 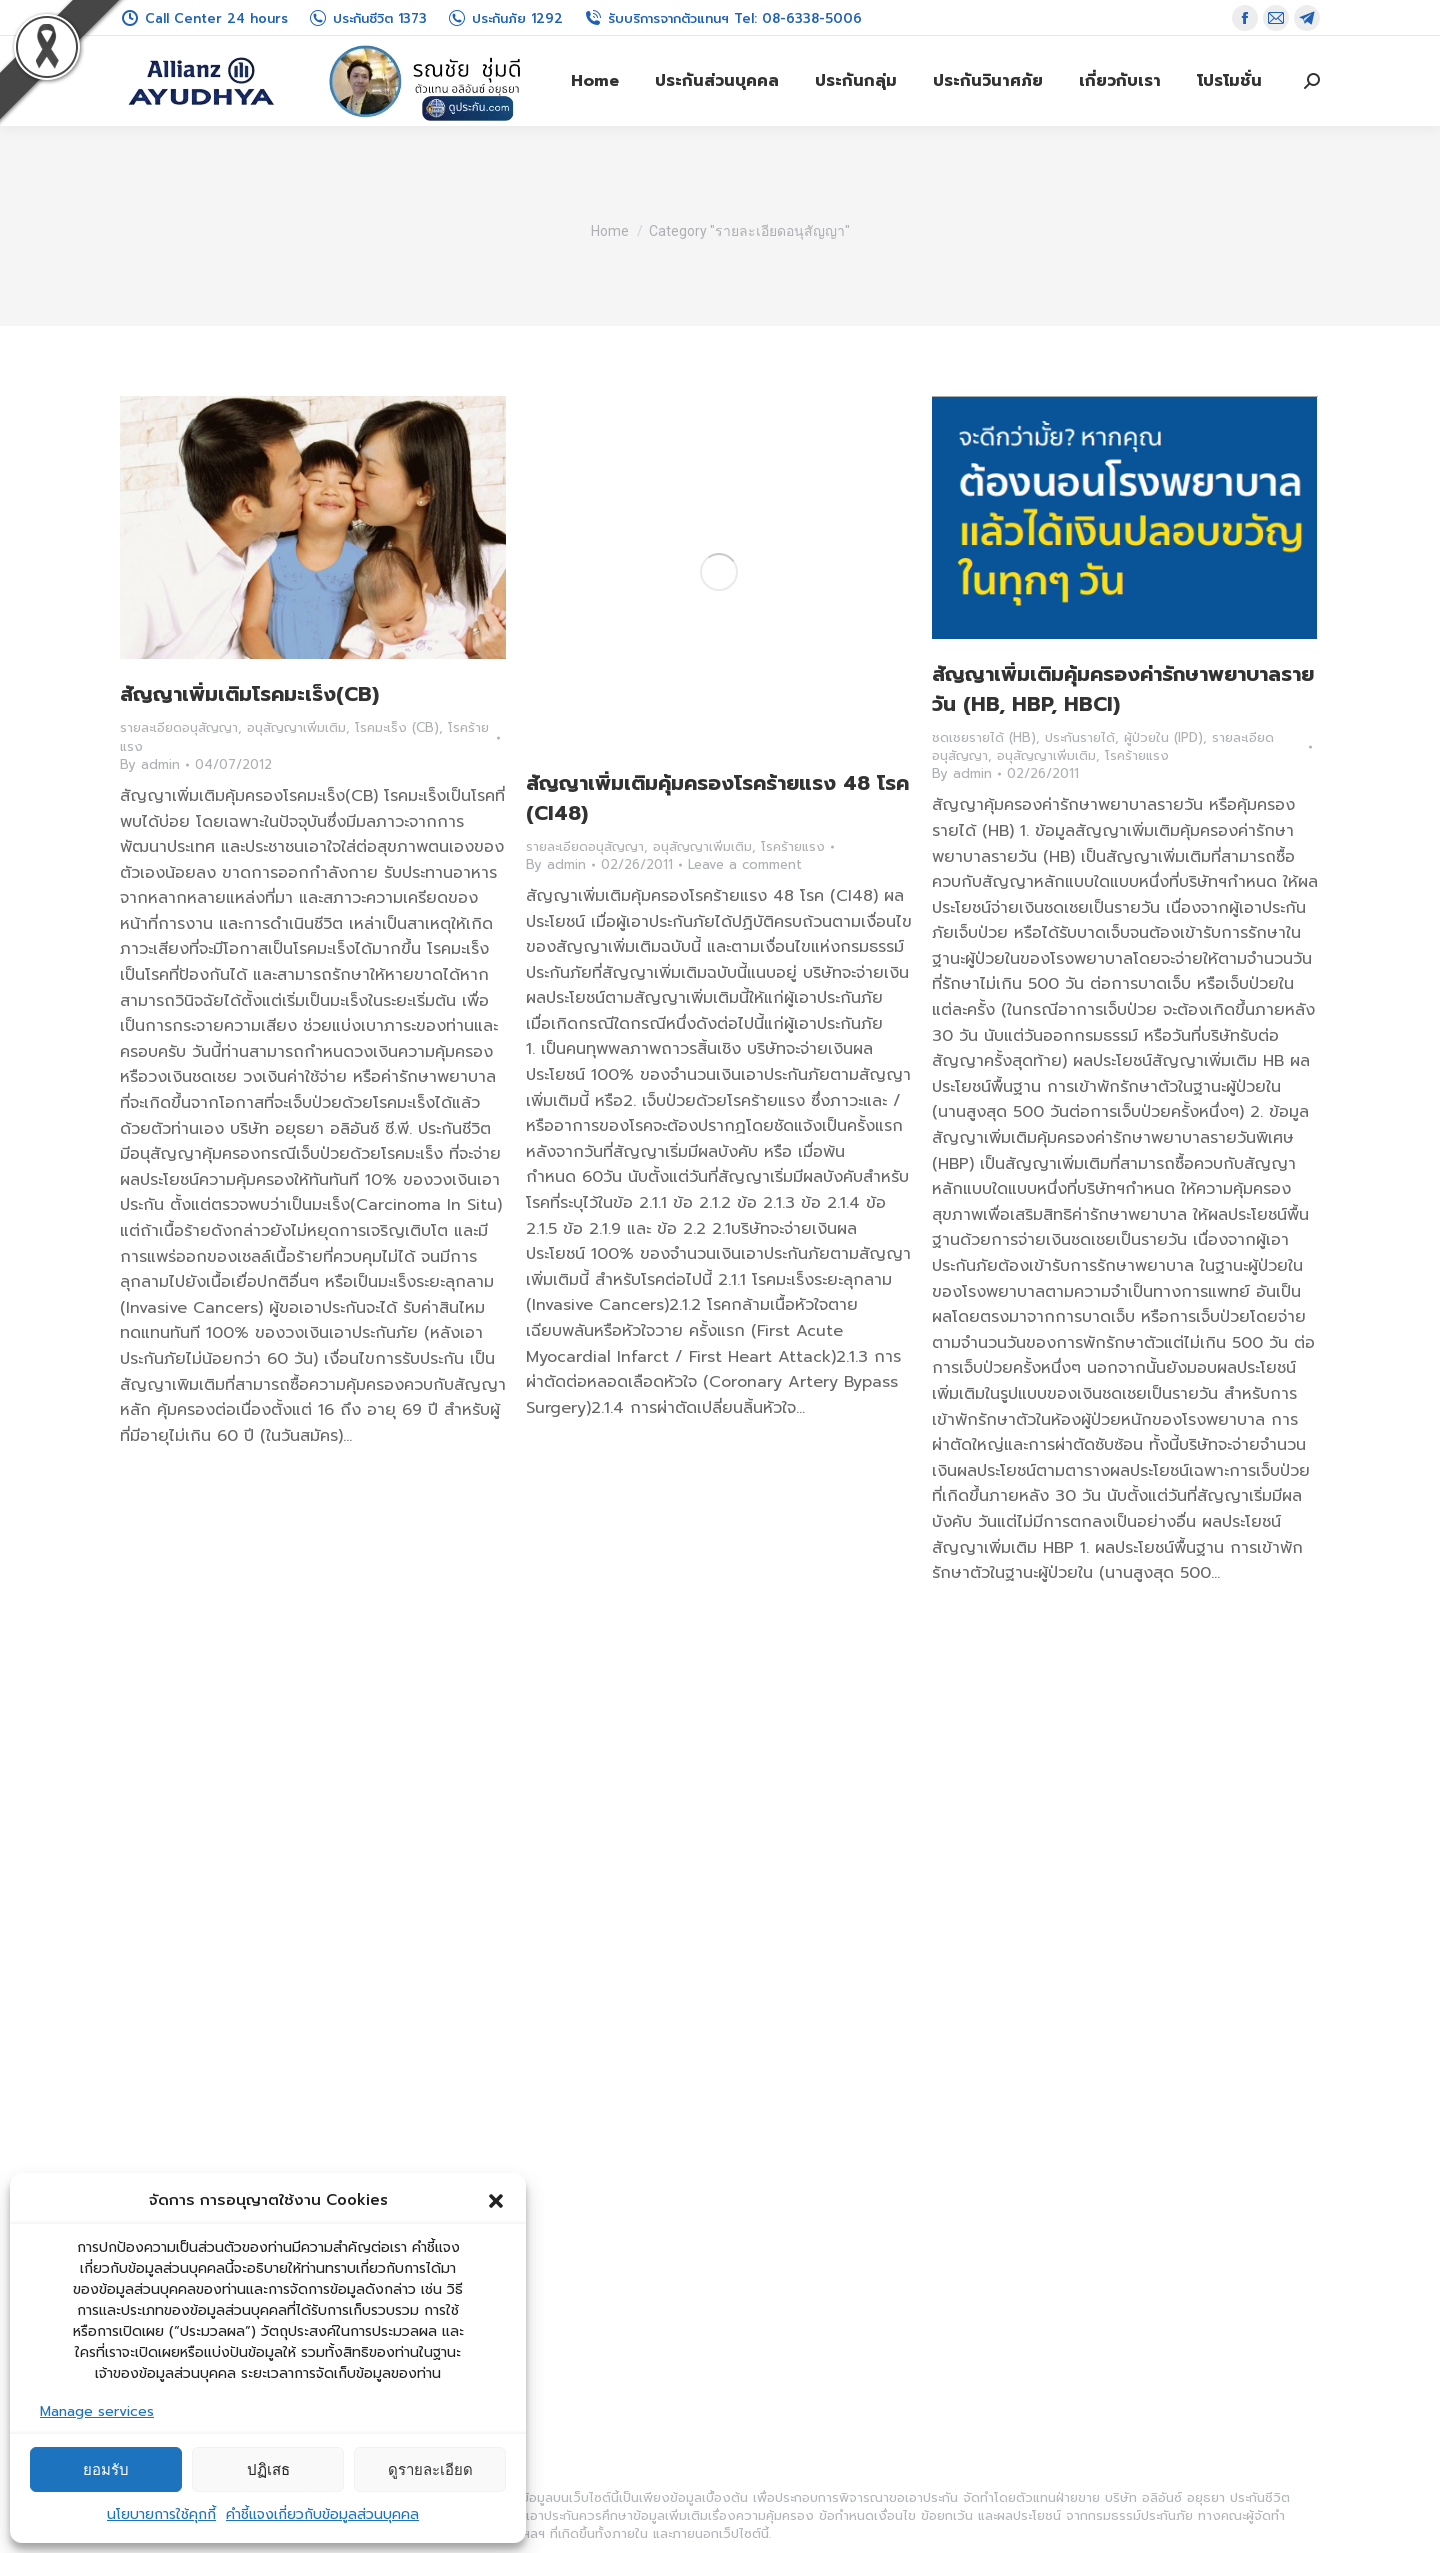 What do you see at coordinates (322, 2514) in the screenshot?
I see `คำชี้แจงเกี่ยวกับข้อมูลส่วนบุคคล` at bounding box center [322, 2514].